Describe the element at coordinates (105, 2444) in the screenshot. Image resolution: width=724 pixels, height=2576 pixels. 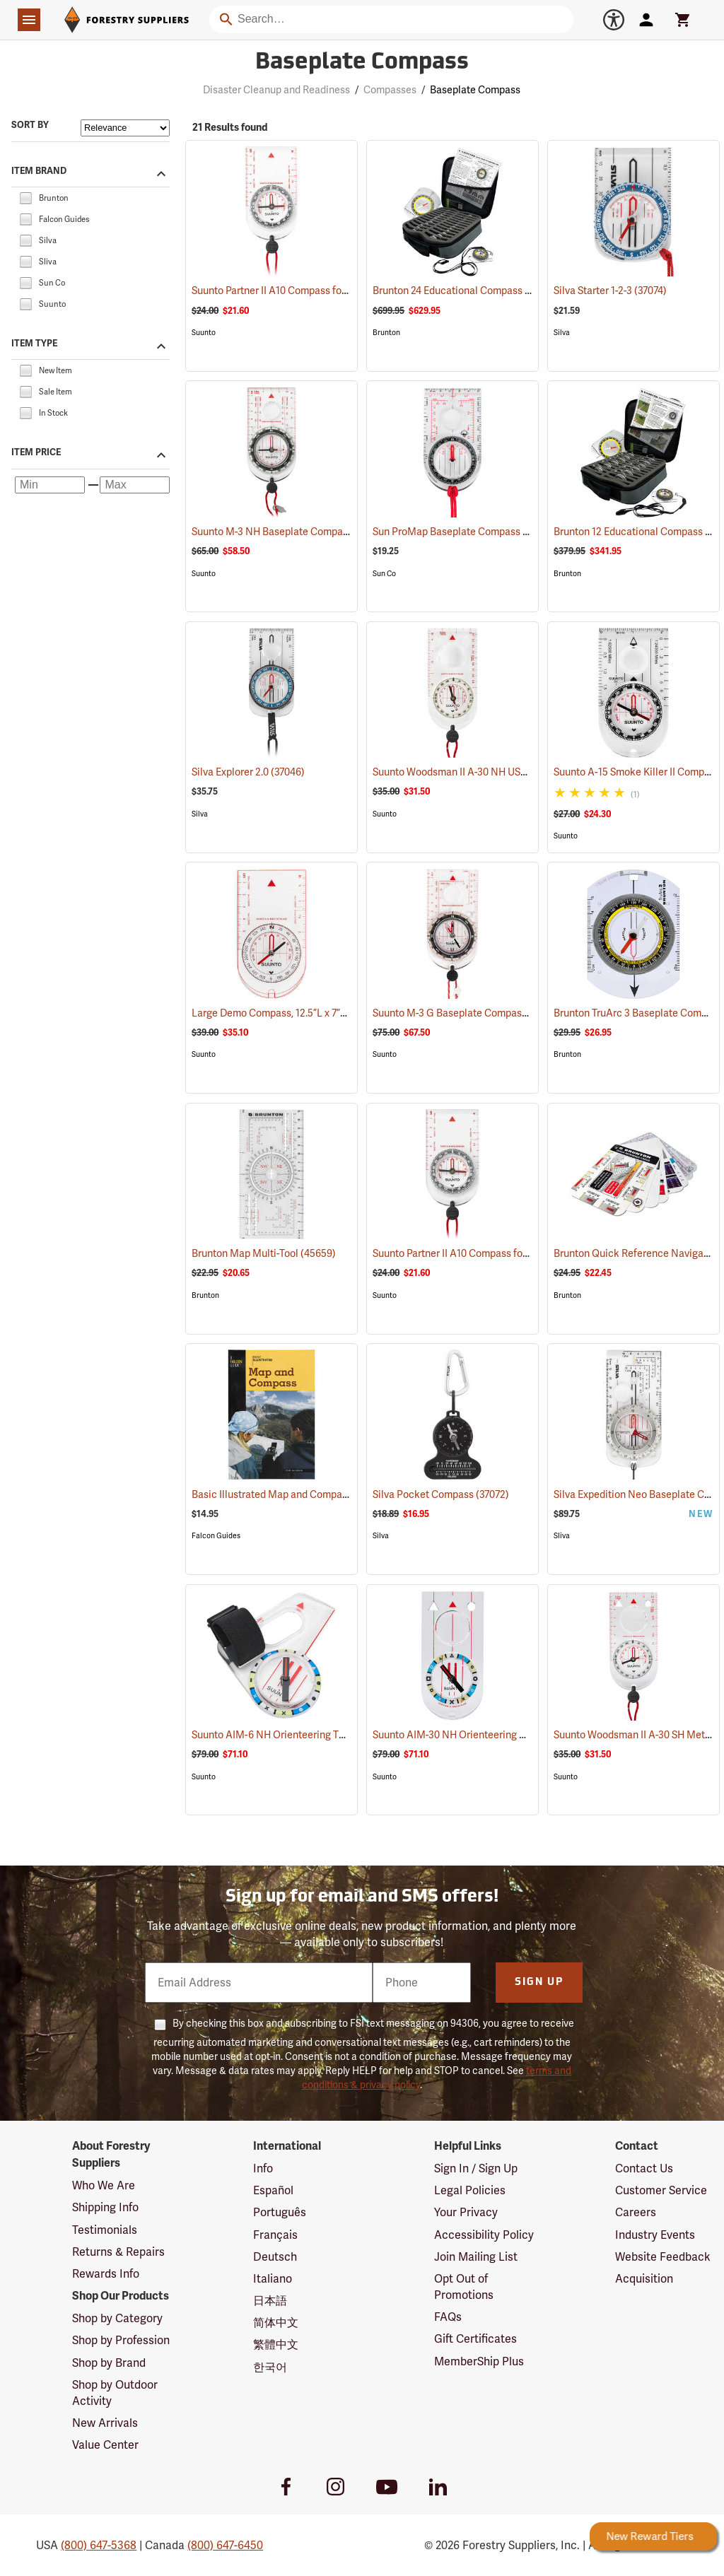
I see `Value Center` at that location.